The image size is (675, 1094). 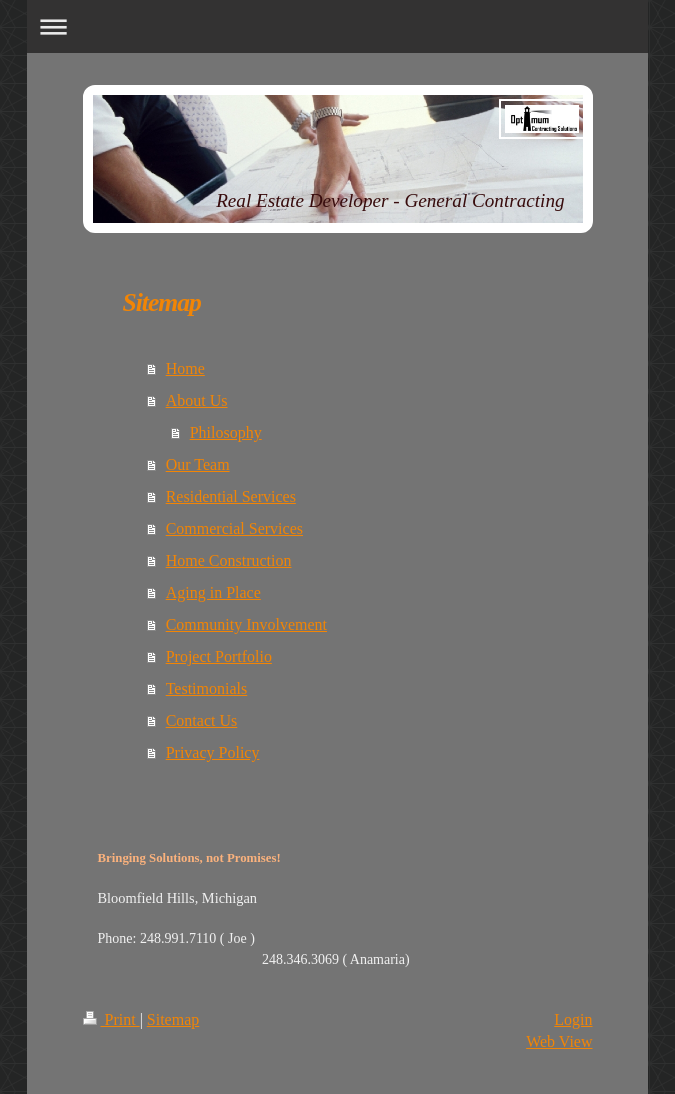 I want to click on Project Portfolio, so click(x=219, y=656).